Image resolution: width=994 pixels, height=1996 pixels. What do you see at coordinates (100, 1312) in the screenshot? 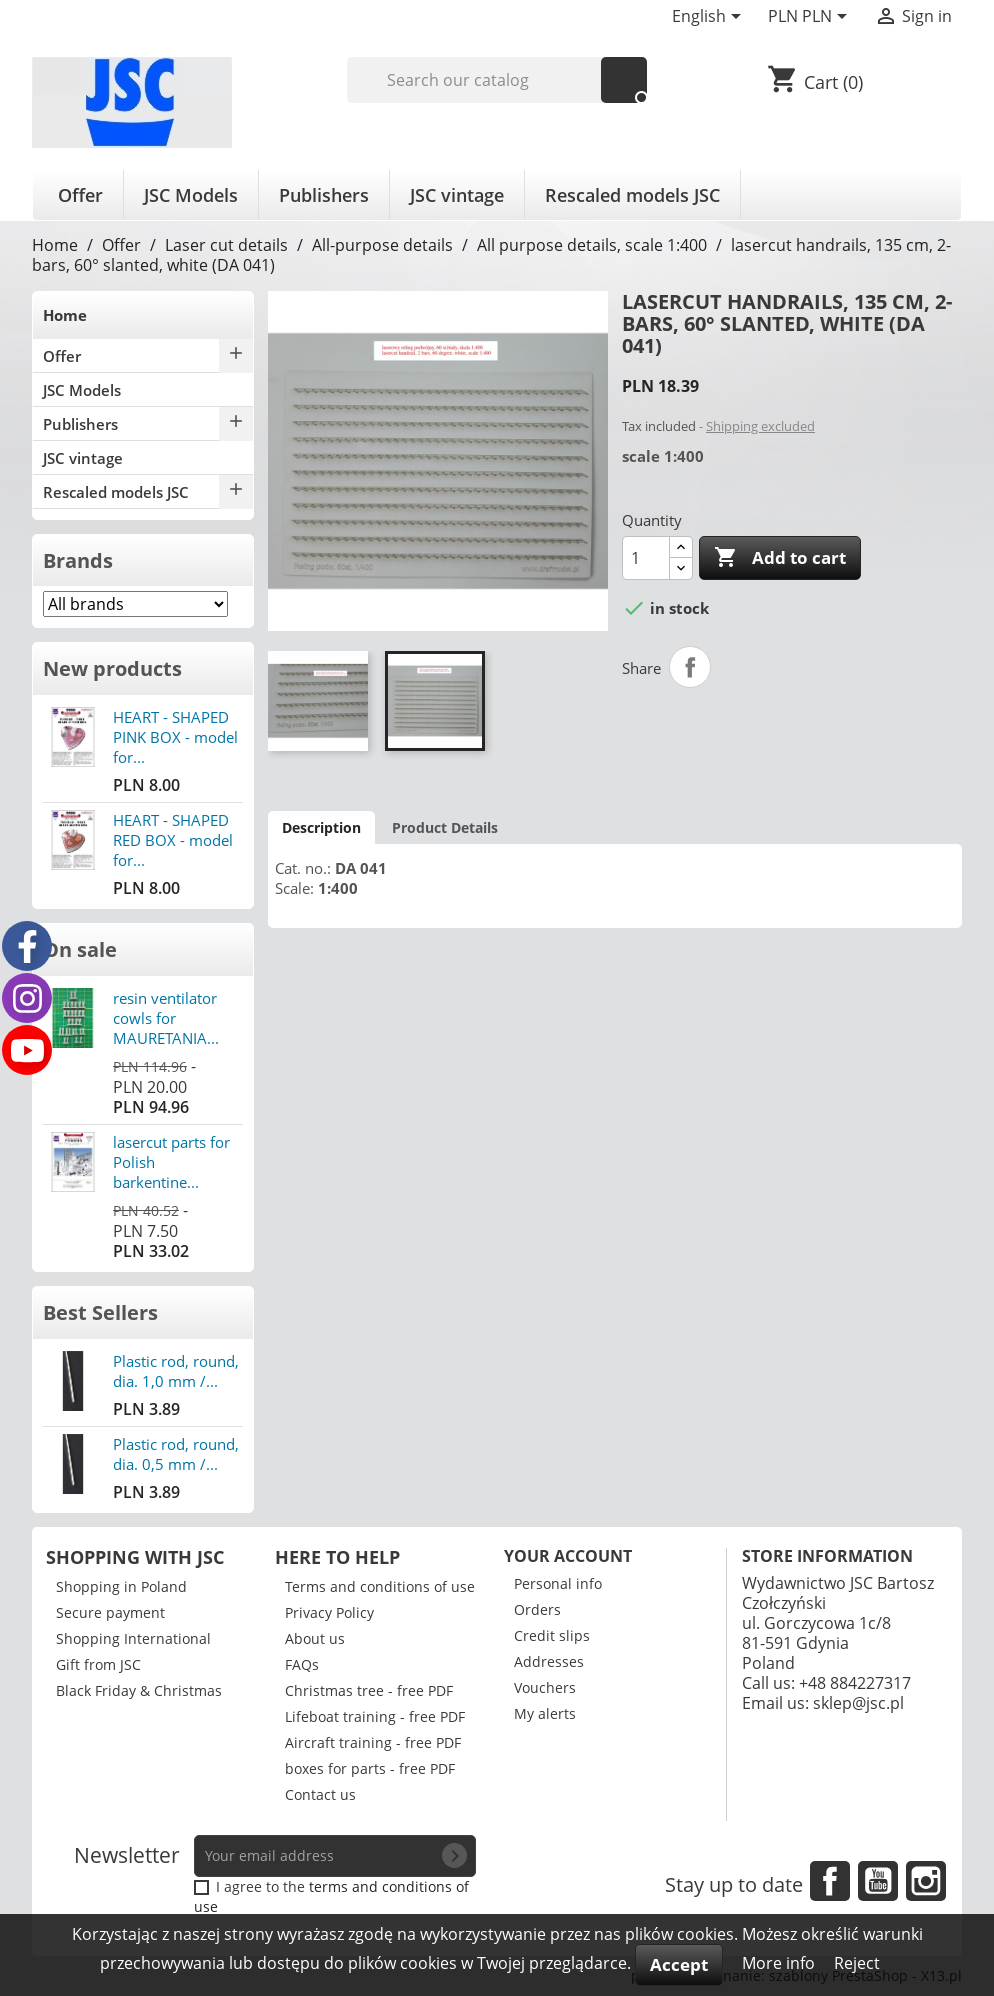
I see `Best Sellers` at bounding box center [100, 1312].